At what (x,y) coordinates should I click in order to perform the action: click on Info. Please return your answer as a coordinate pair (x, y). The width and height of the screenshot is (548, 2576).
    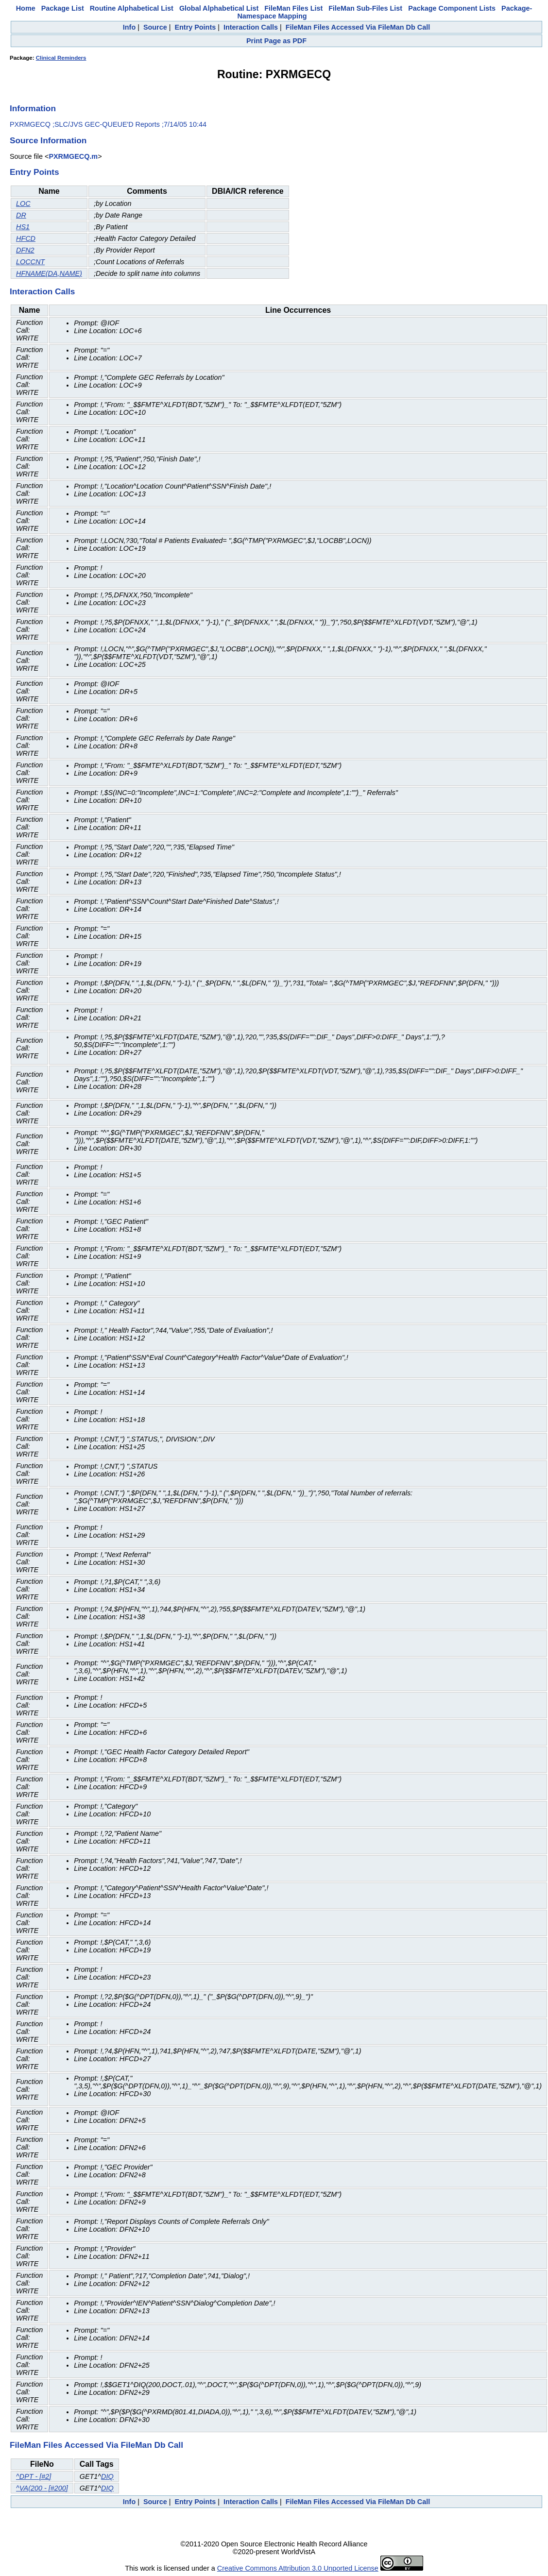
    Looking at the image, I should click on (129, 27).